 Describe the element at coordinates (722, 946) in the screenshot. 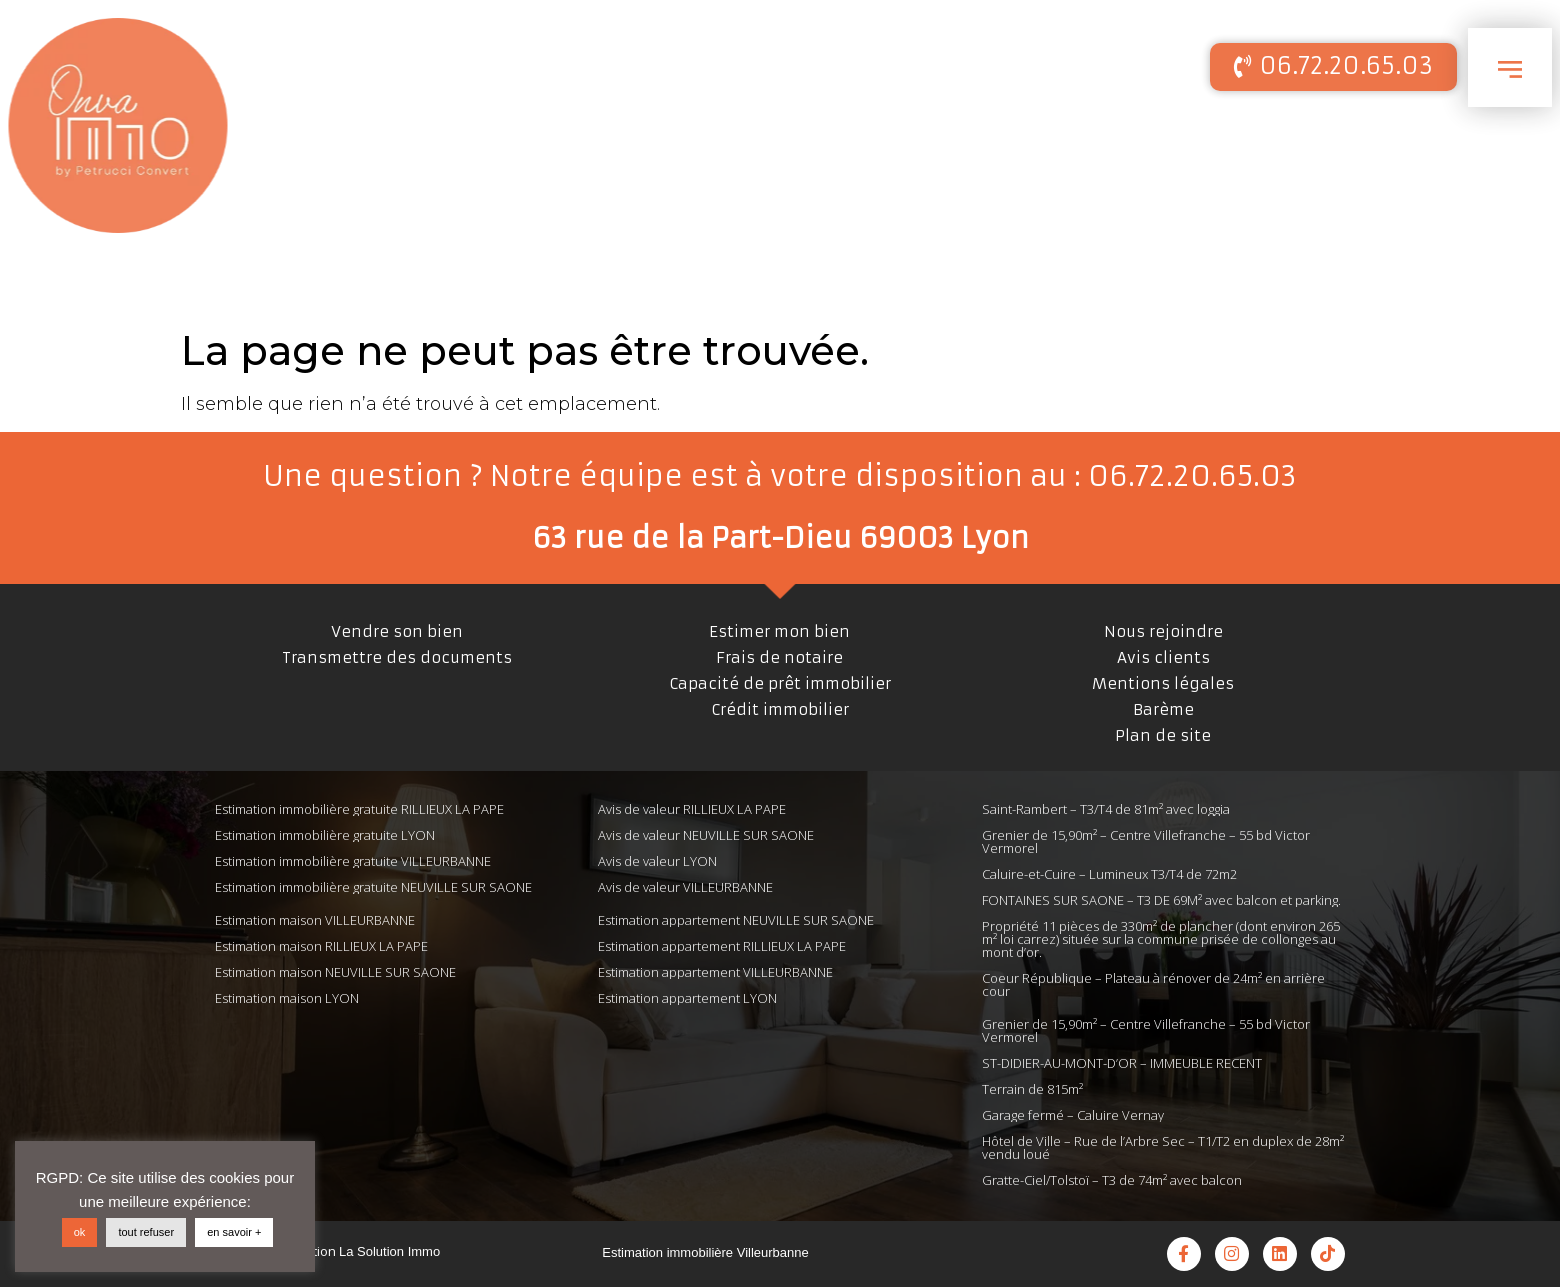

I see `Estimation appartement RILLIEUX LA PAPE` at that location.